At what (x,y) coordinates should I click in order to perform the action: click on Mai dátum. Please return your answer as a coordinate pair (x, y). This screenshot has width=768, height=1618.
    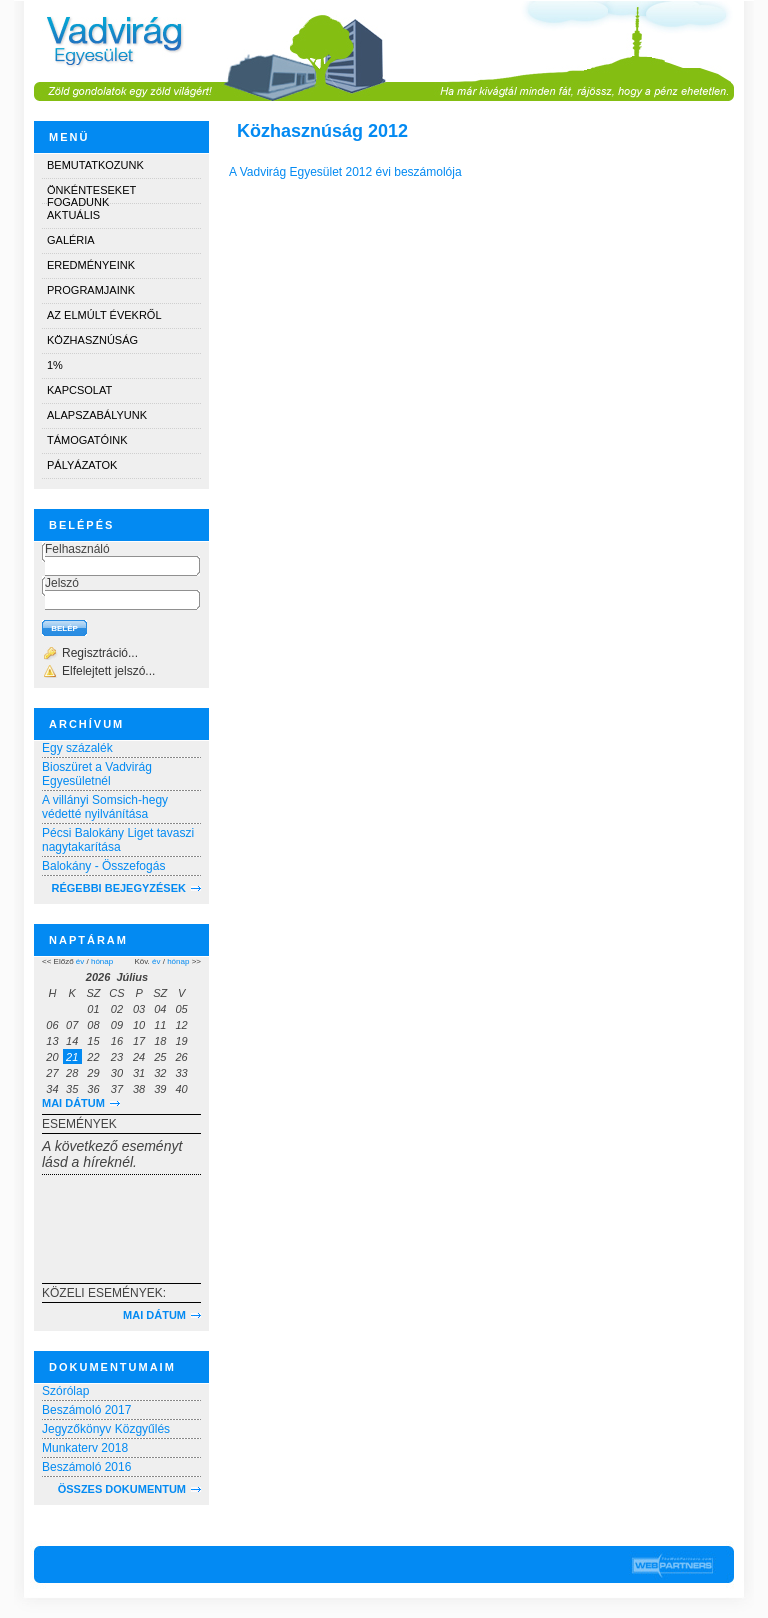
    Looking at the image, I should click on (73, 1103).